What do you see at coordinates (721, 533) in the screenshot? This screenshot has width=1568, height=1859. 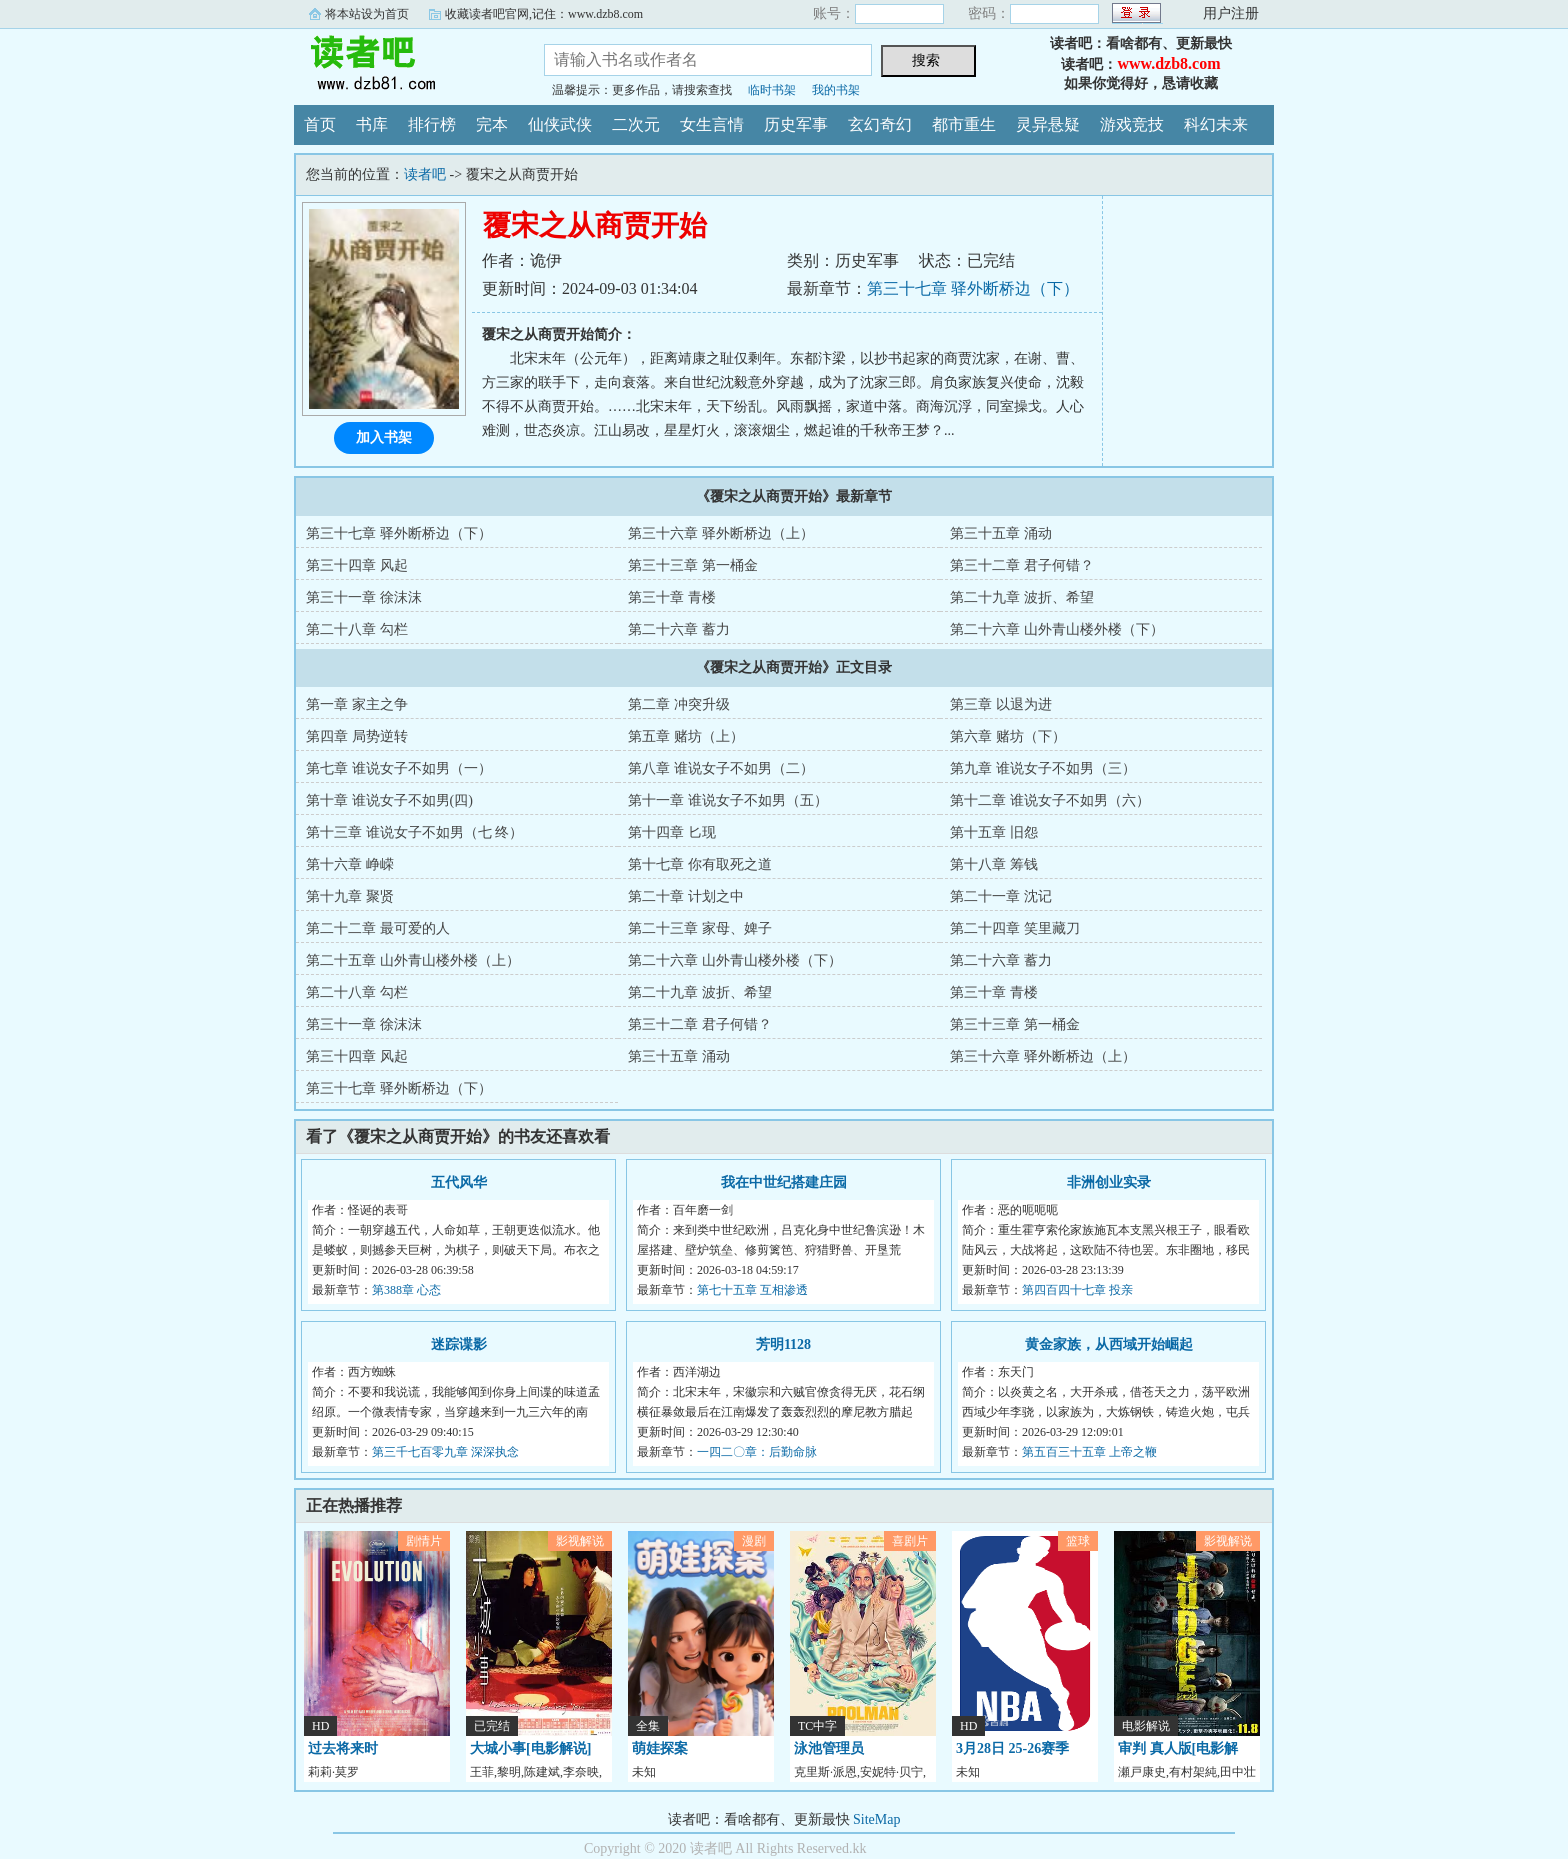 I see `第三十六章 驿外断桥边（上）` at bounding box center [721, 533].